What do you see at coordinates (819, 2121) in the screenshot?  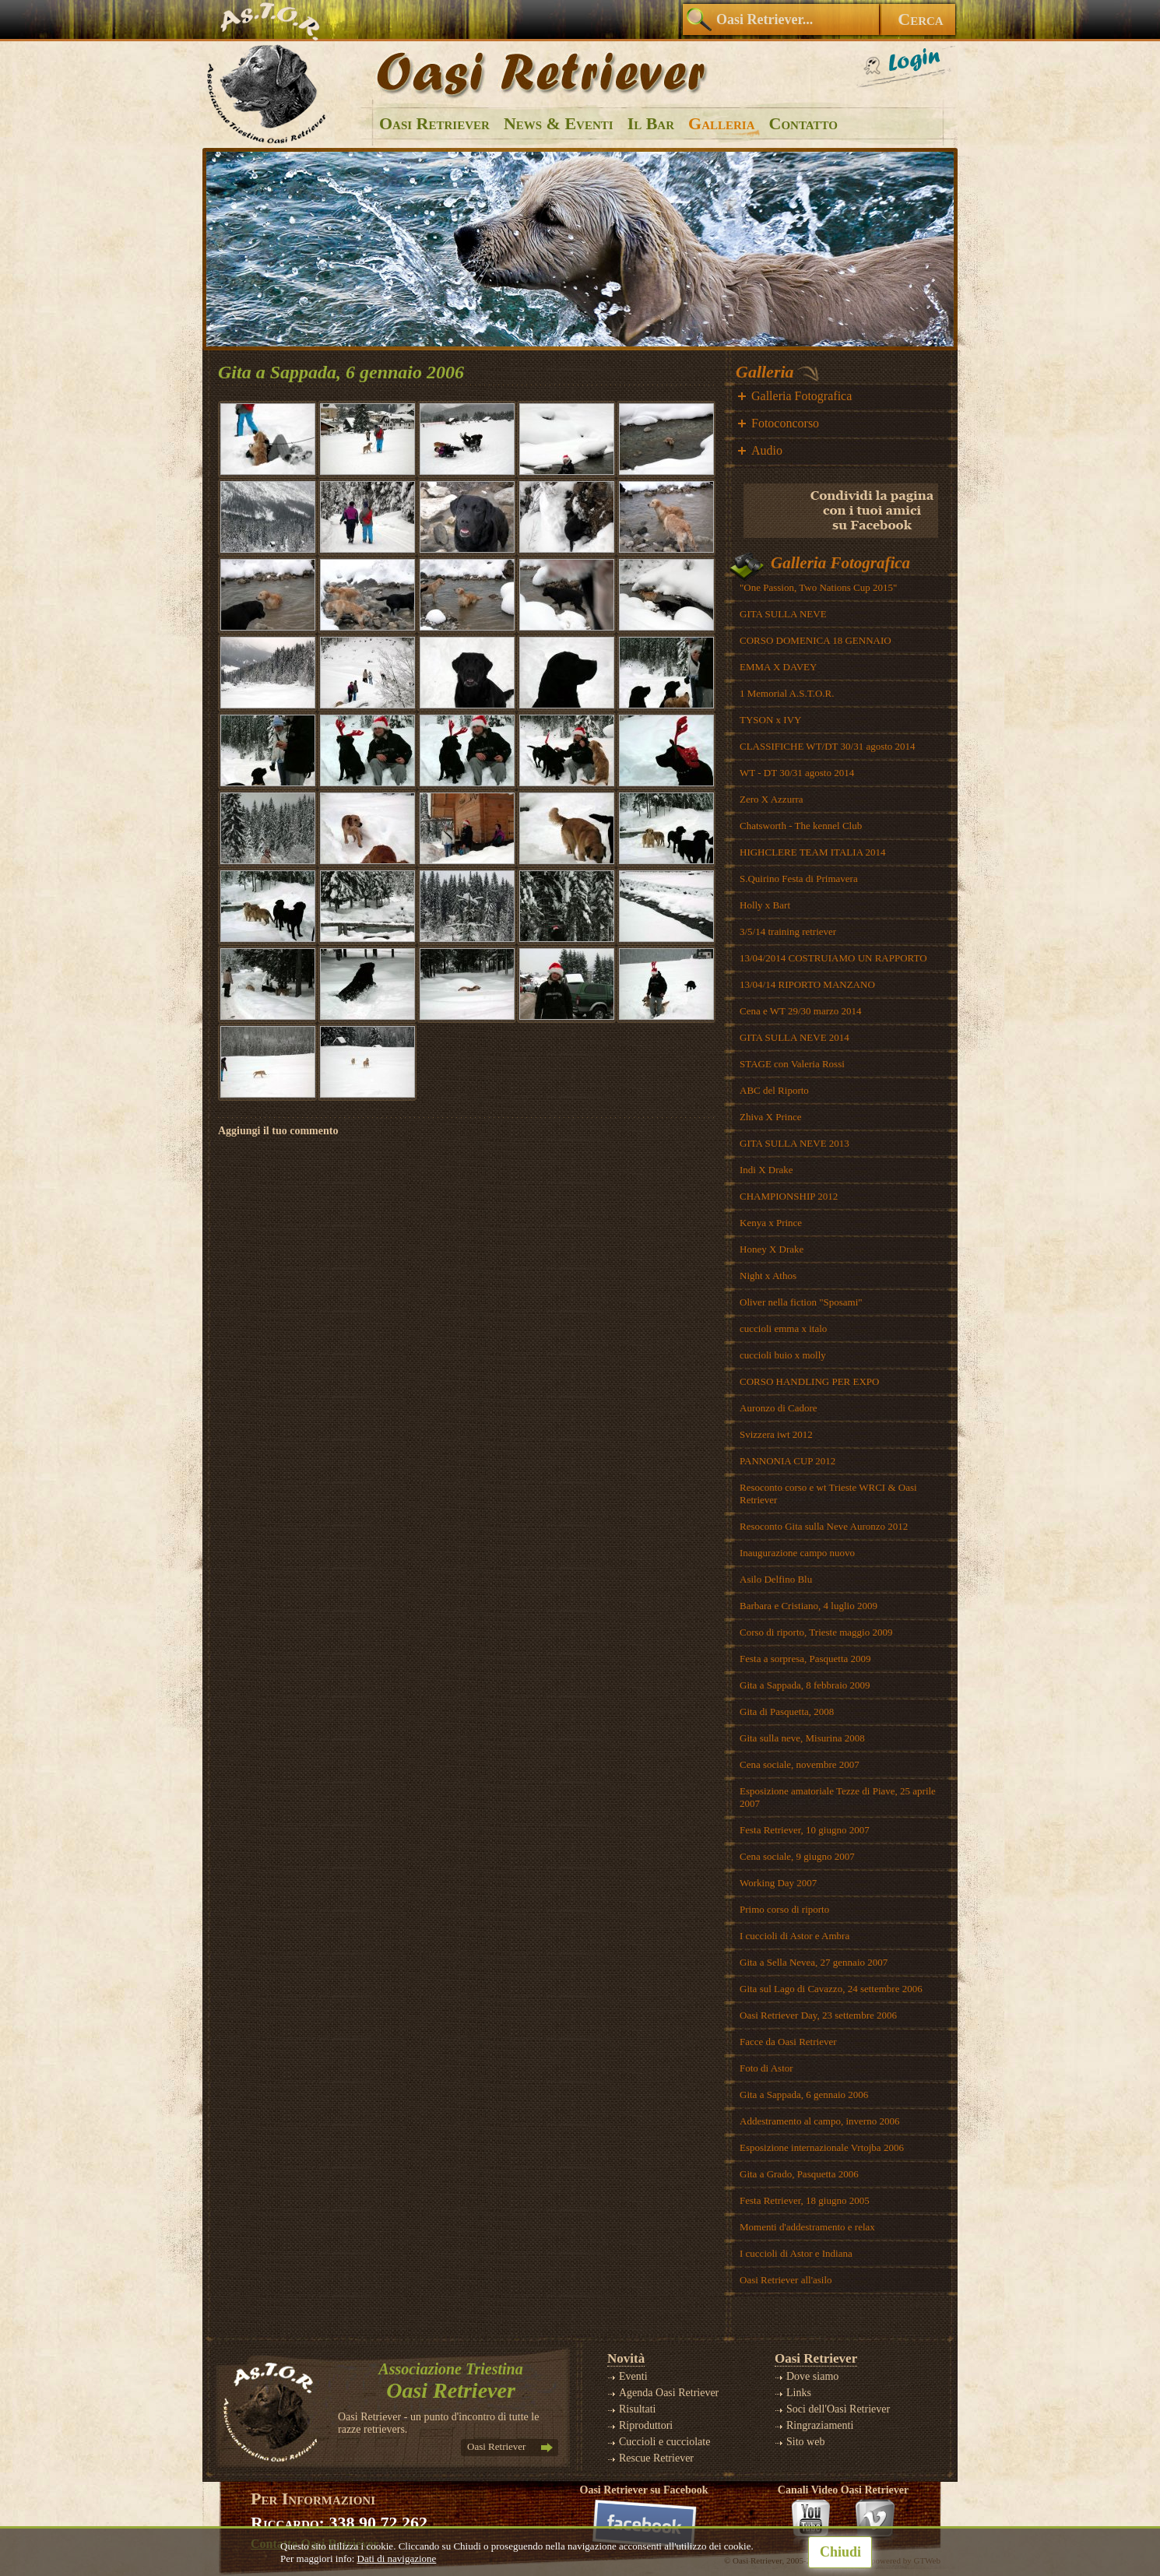 I see `Addestramento al campo, inverno 2006` at bounding box center [819, 2121].